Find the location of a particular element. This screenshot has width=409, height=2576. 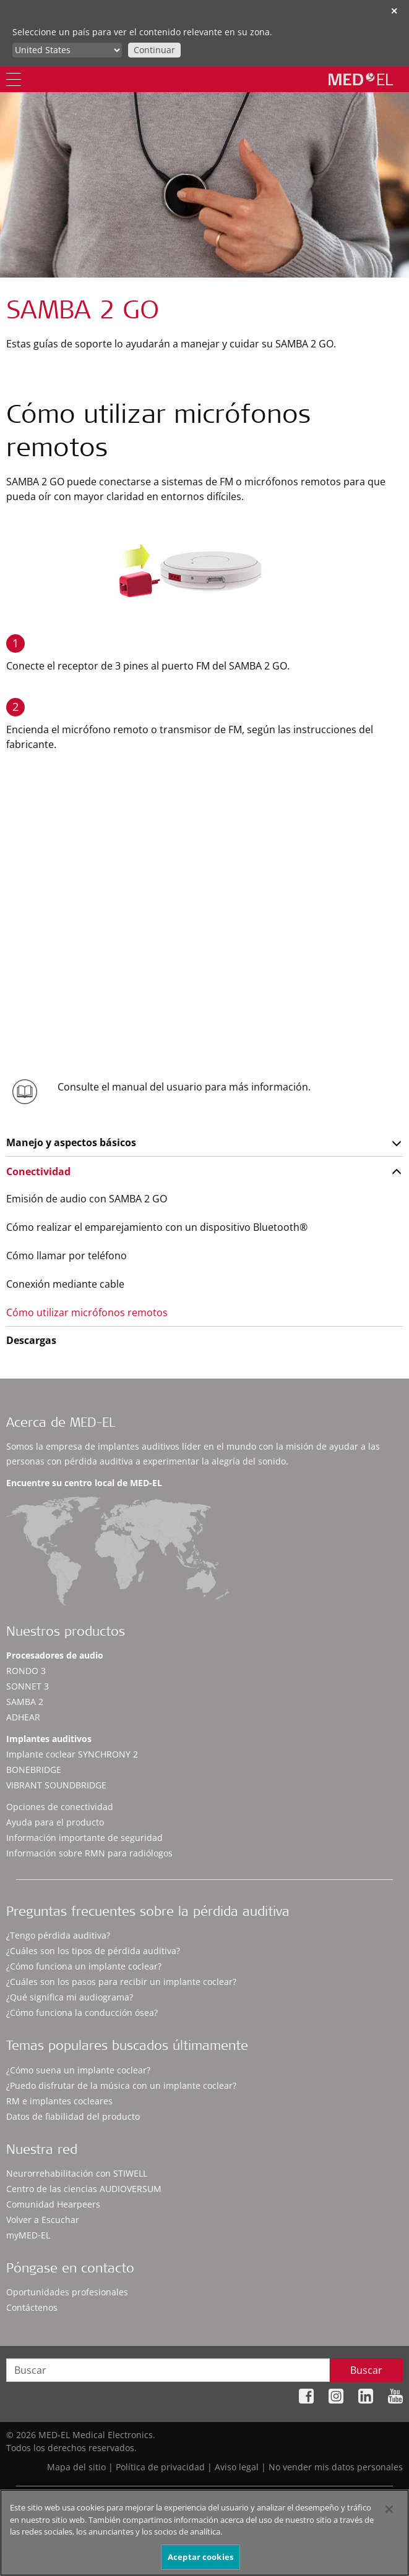

Conexión mediante cable is located at coordinates (65, 1284).